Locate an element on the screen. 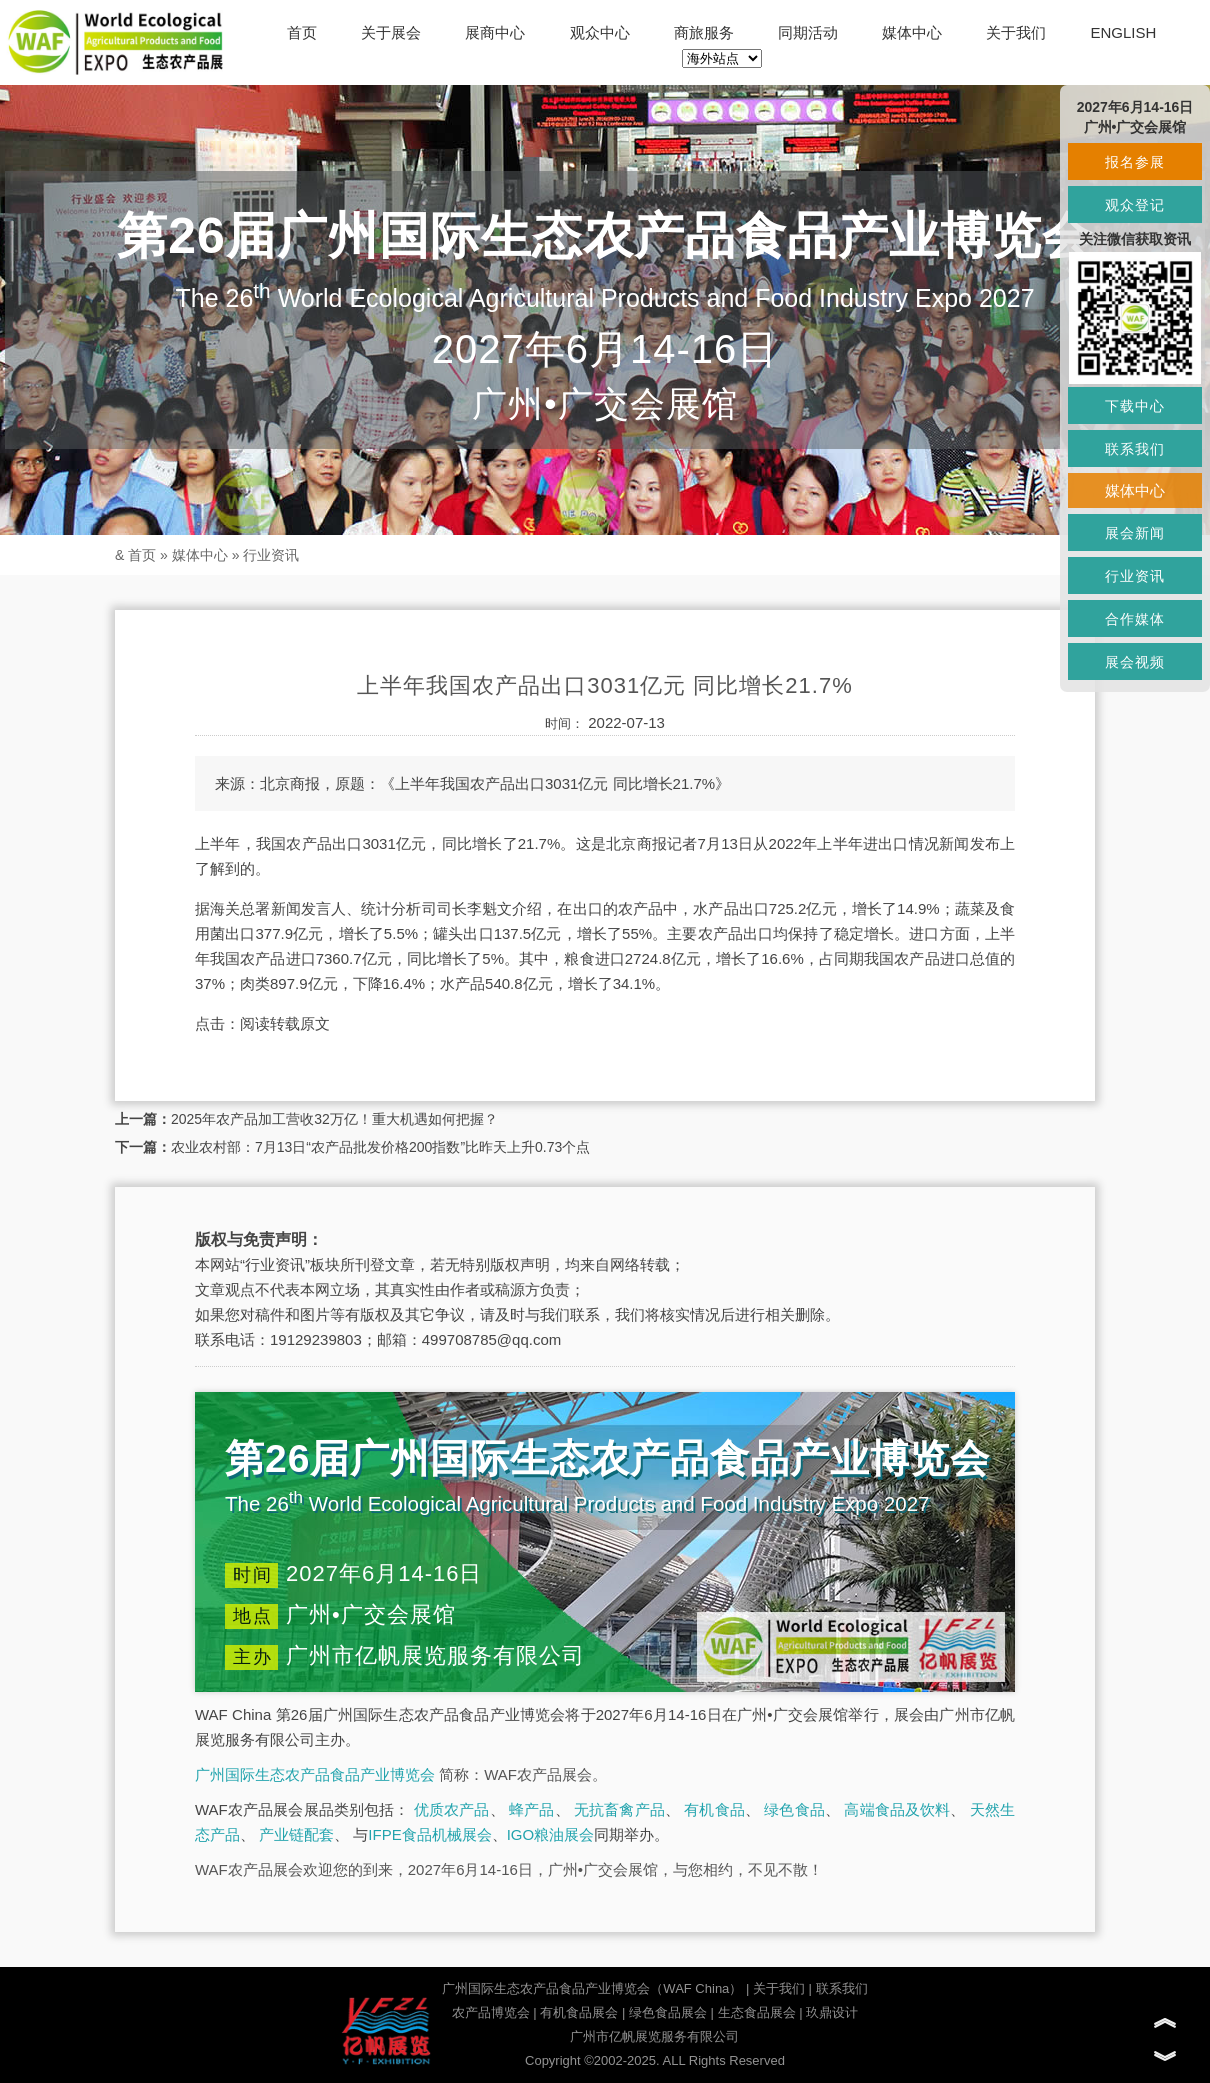 Image resolution: width=1210 pixels, height=2083 pixels. 关于我们 is located at coordinates (1016, 32).